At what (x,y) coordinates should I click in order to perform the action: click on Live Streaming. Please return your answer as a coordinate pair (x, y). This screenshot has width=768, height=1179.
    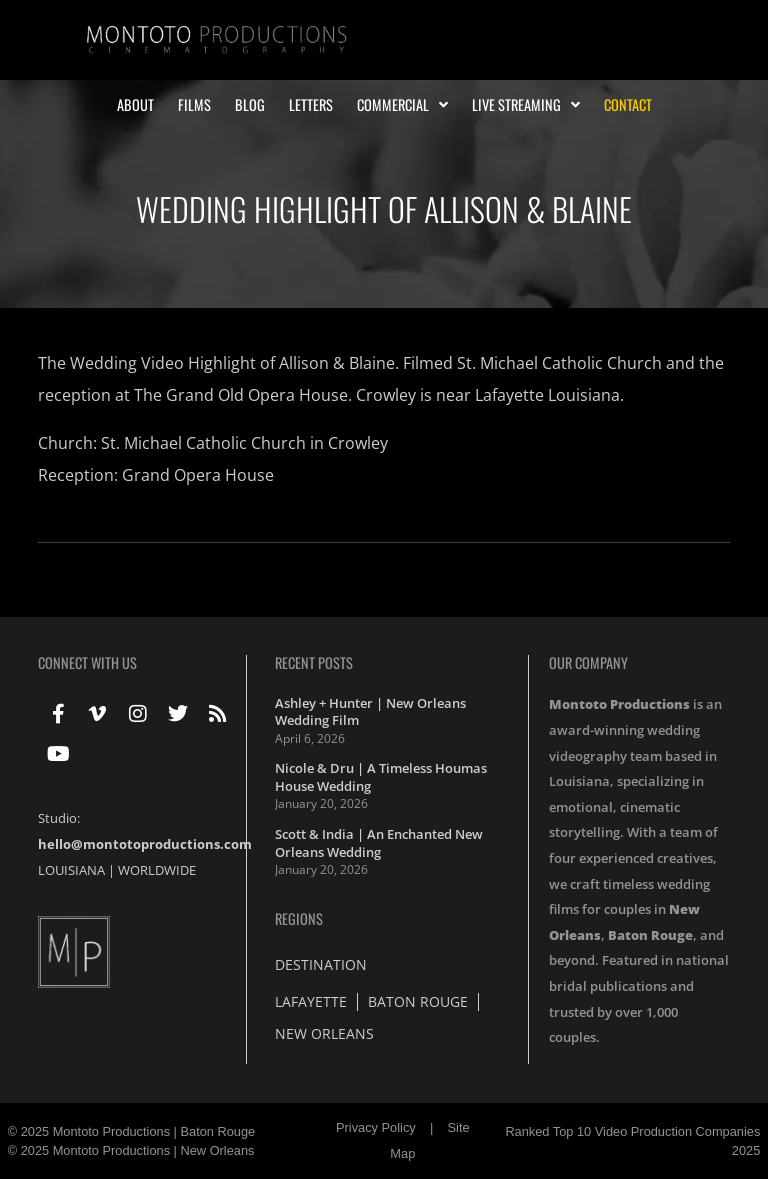
    Looking at the image, I should click on (526, 105).